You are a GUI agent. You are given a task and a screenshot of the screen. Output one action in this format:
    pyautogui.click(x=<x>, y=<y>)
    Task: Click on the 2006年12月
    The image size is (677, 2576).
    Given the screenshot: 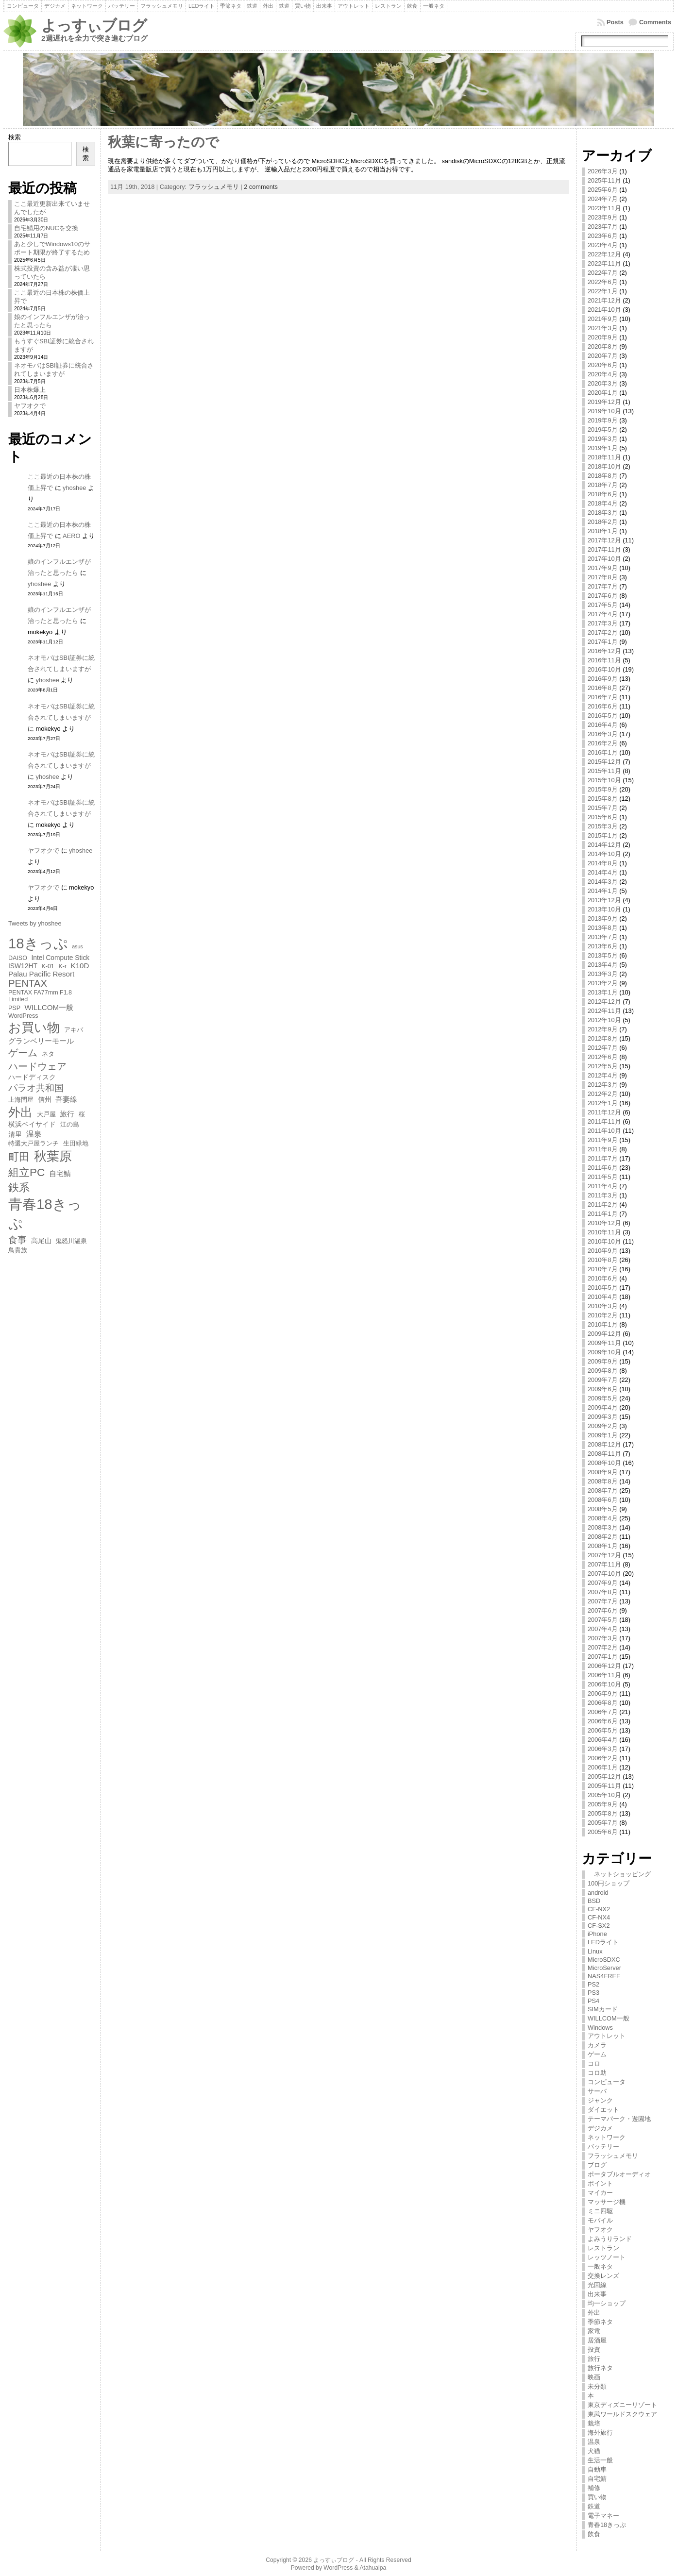 What is the action you would take?
    pyautogui.click(x=604, y=1665)
    